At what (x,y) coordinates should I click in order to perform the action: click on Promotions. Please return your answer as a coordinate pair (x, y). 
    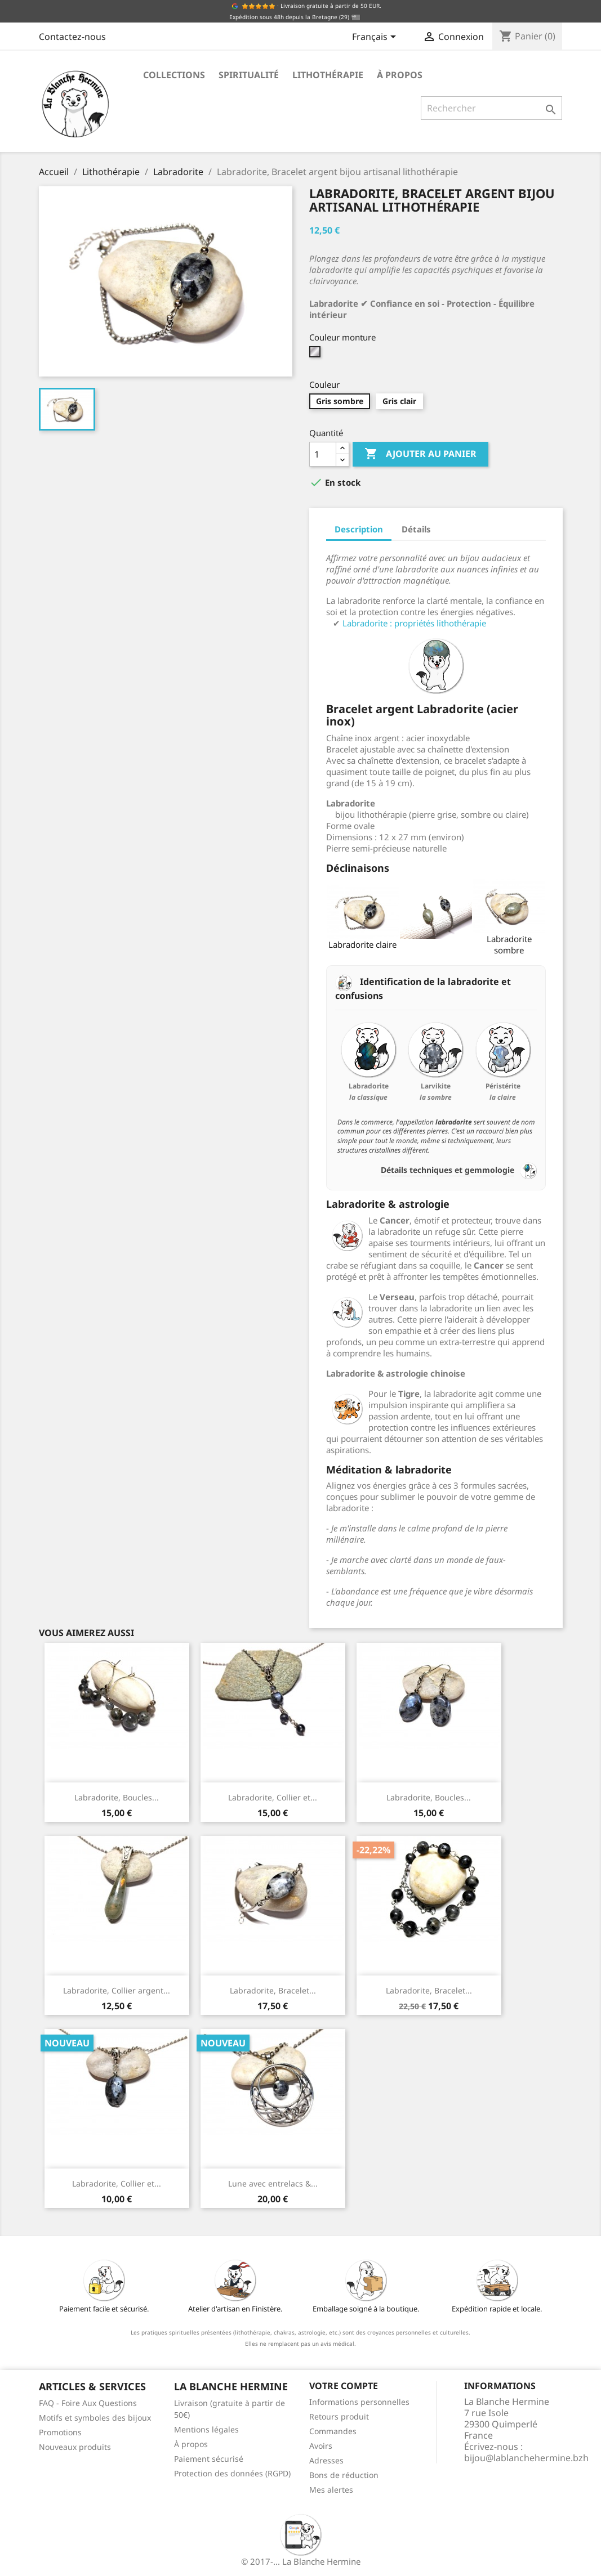
    Looking at the image, I should click on (60, 2432).